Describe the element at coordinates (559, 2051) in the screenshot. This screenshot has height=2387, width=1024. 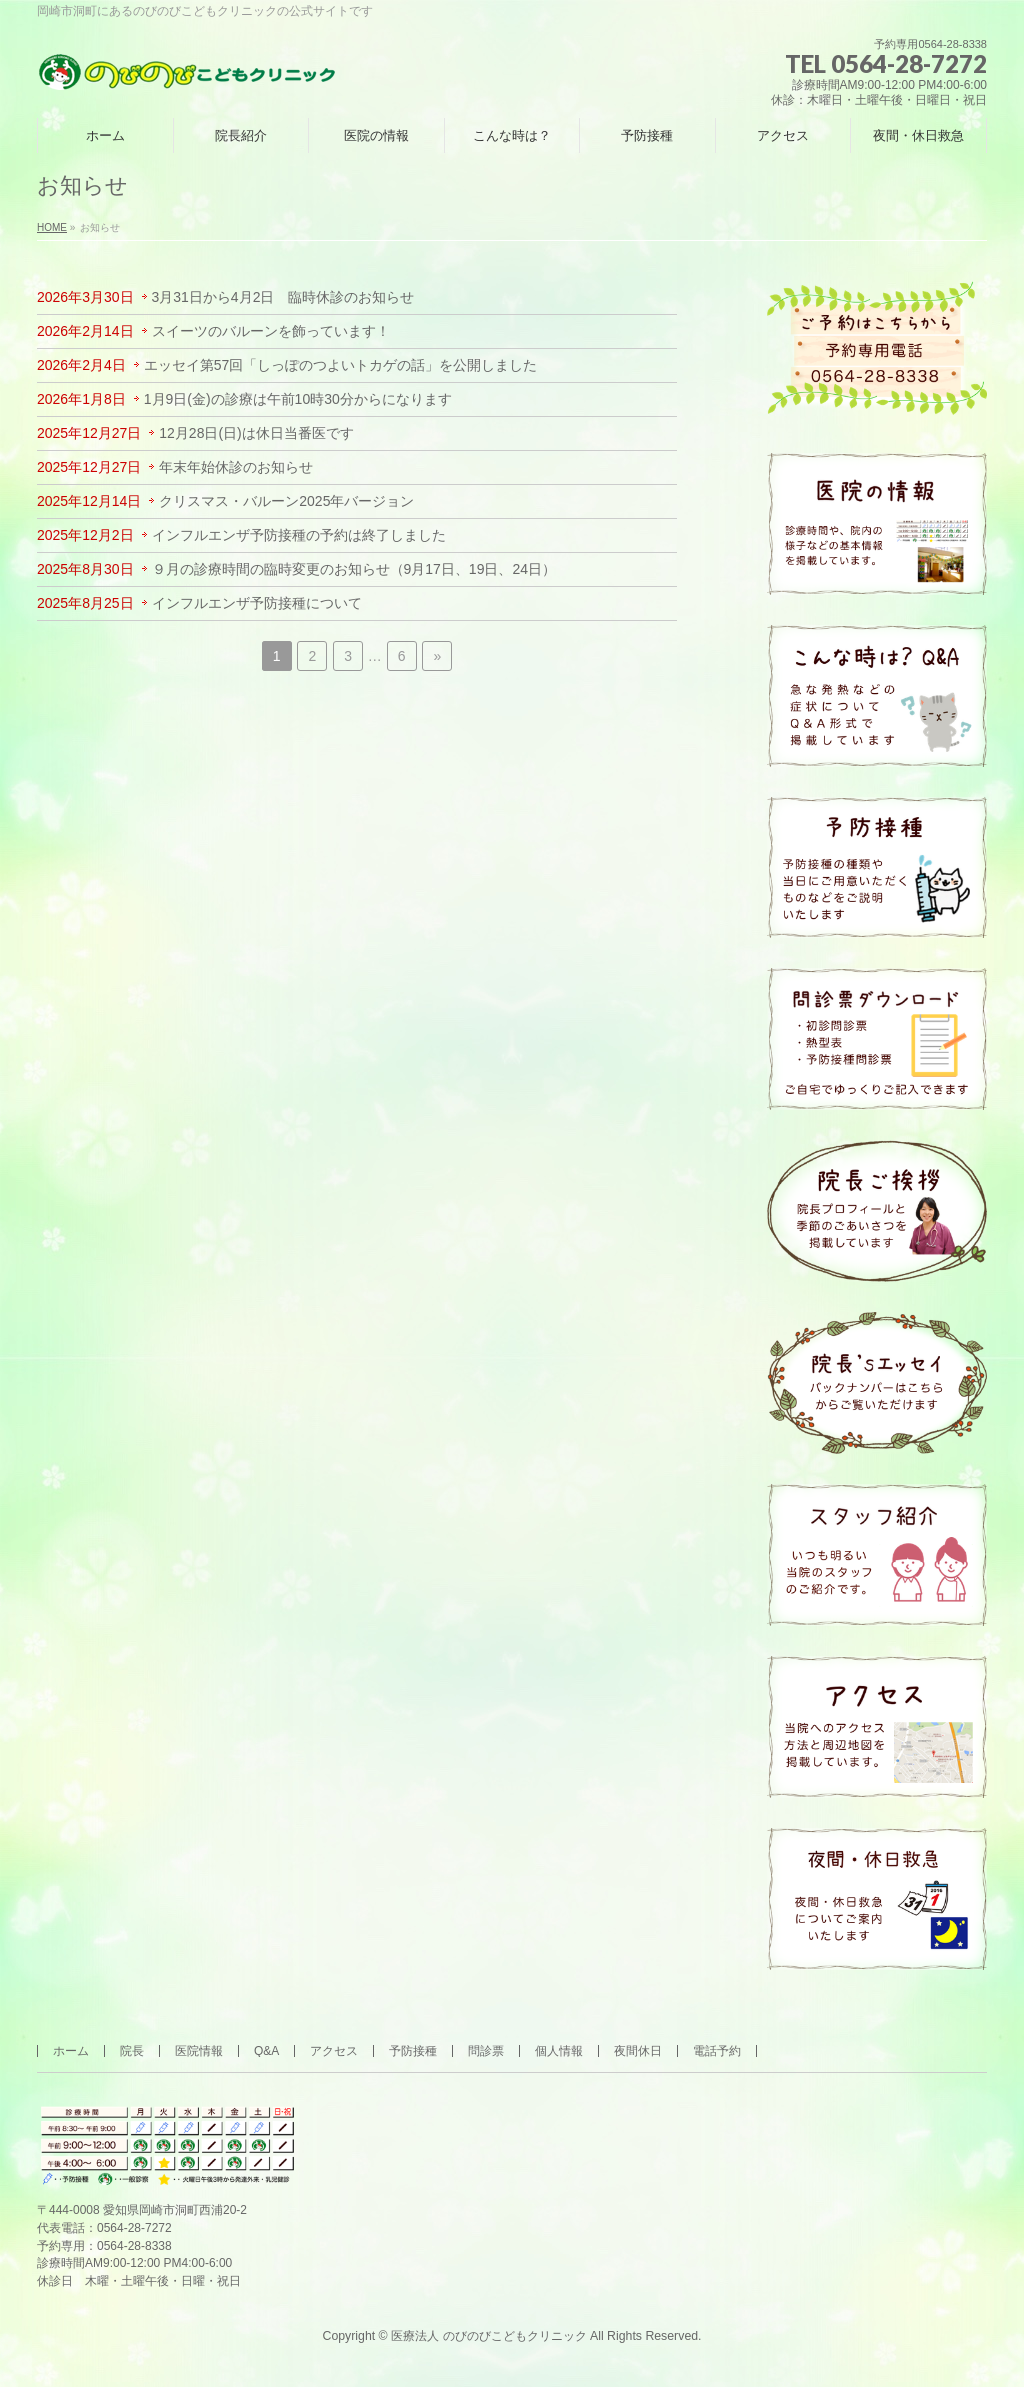
I see `個人情報` at that location.